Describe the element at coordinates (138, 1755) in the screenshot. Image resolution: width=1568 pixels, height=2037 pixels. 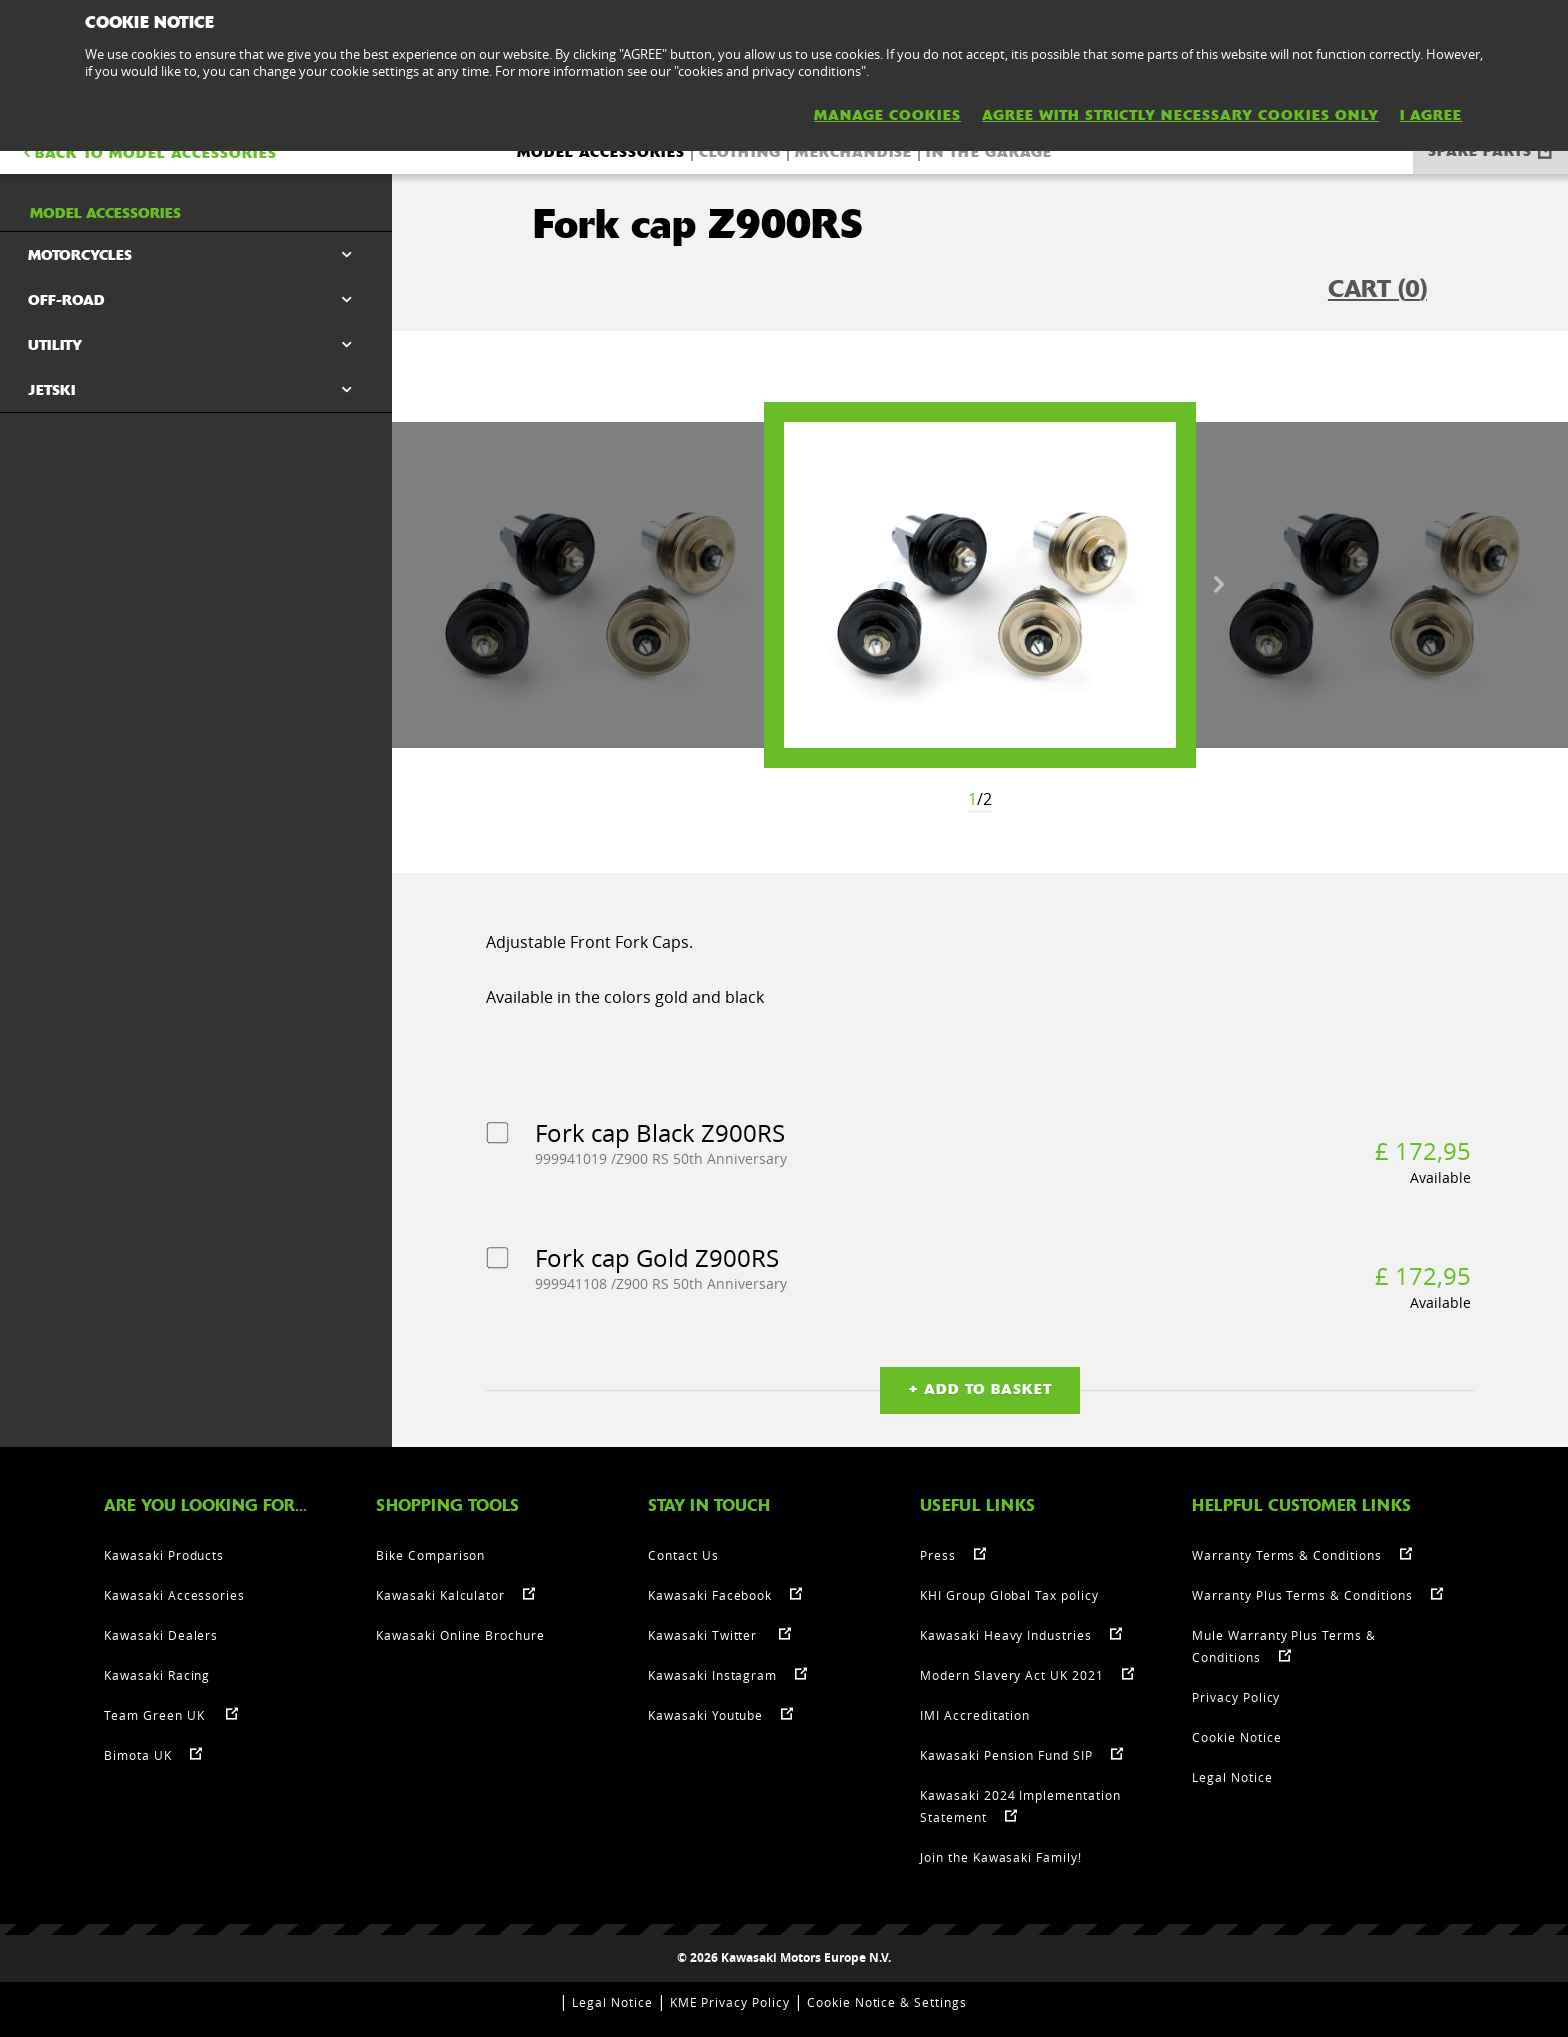
I see `Bimota UK` at that location.